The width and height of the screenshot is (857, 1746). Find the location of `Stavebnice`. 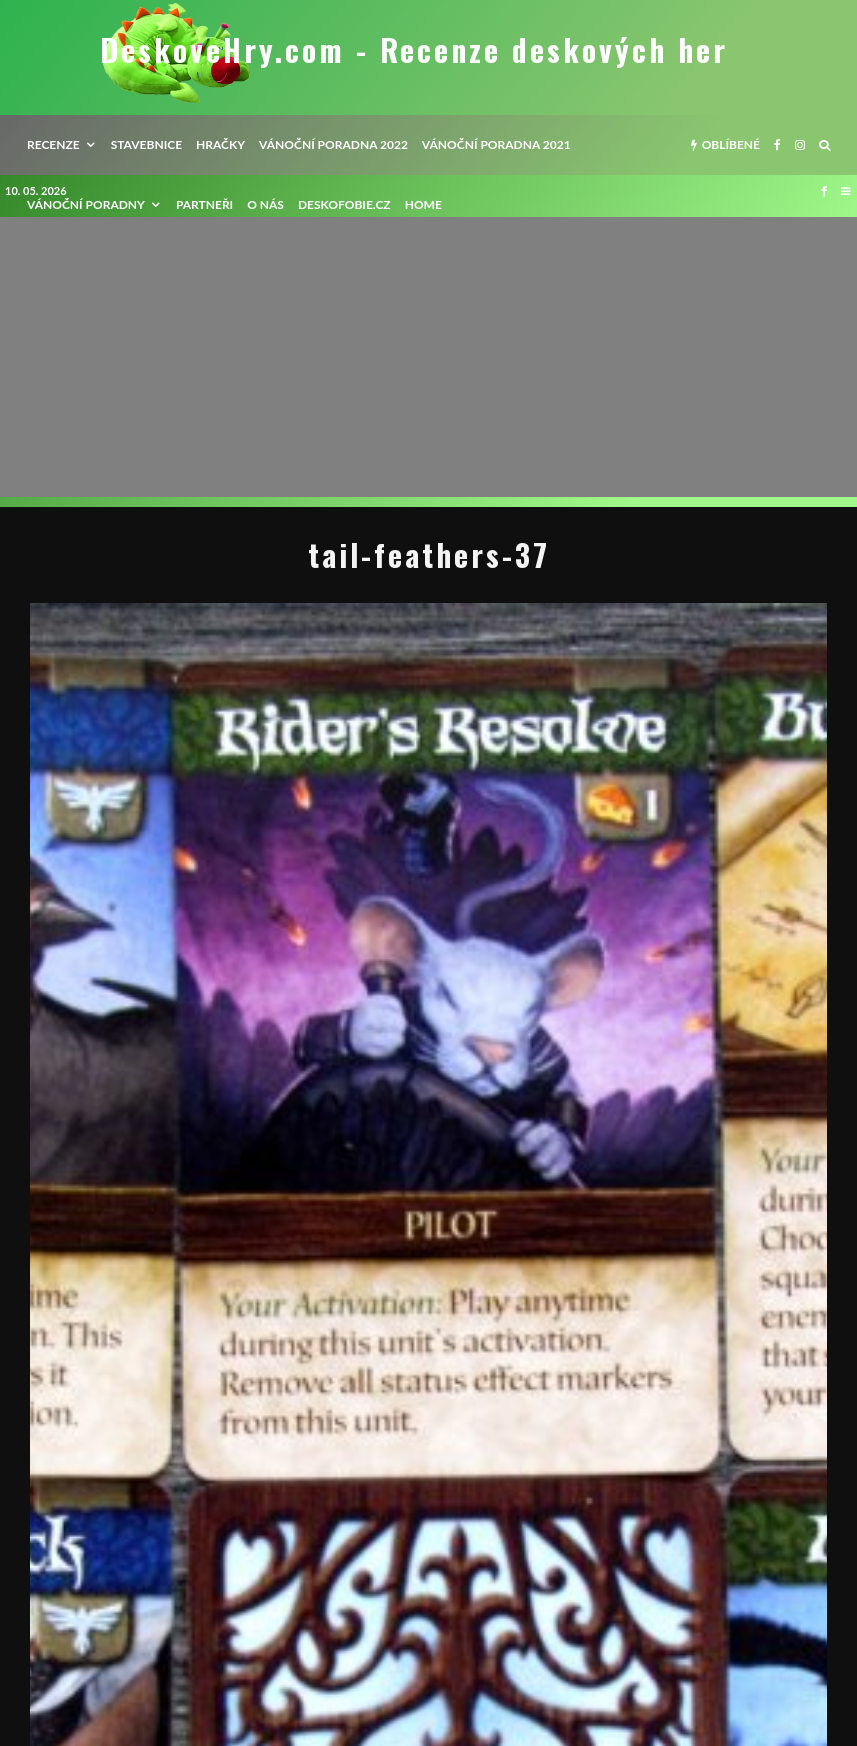

Stavebnice is located at coordinates (146, 144).